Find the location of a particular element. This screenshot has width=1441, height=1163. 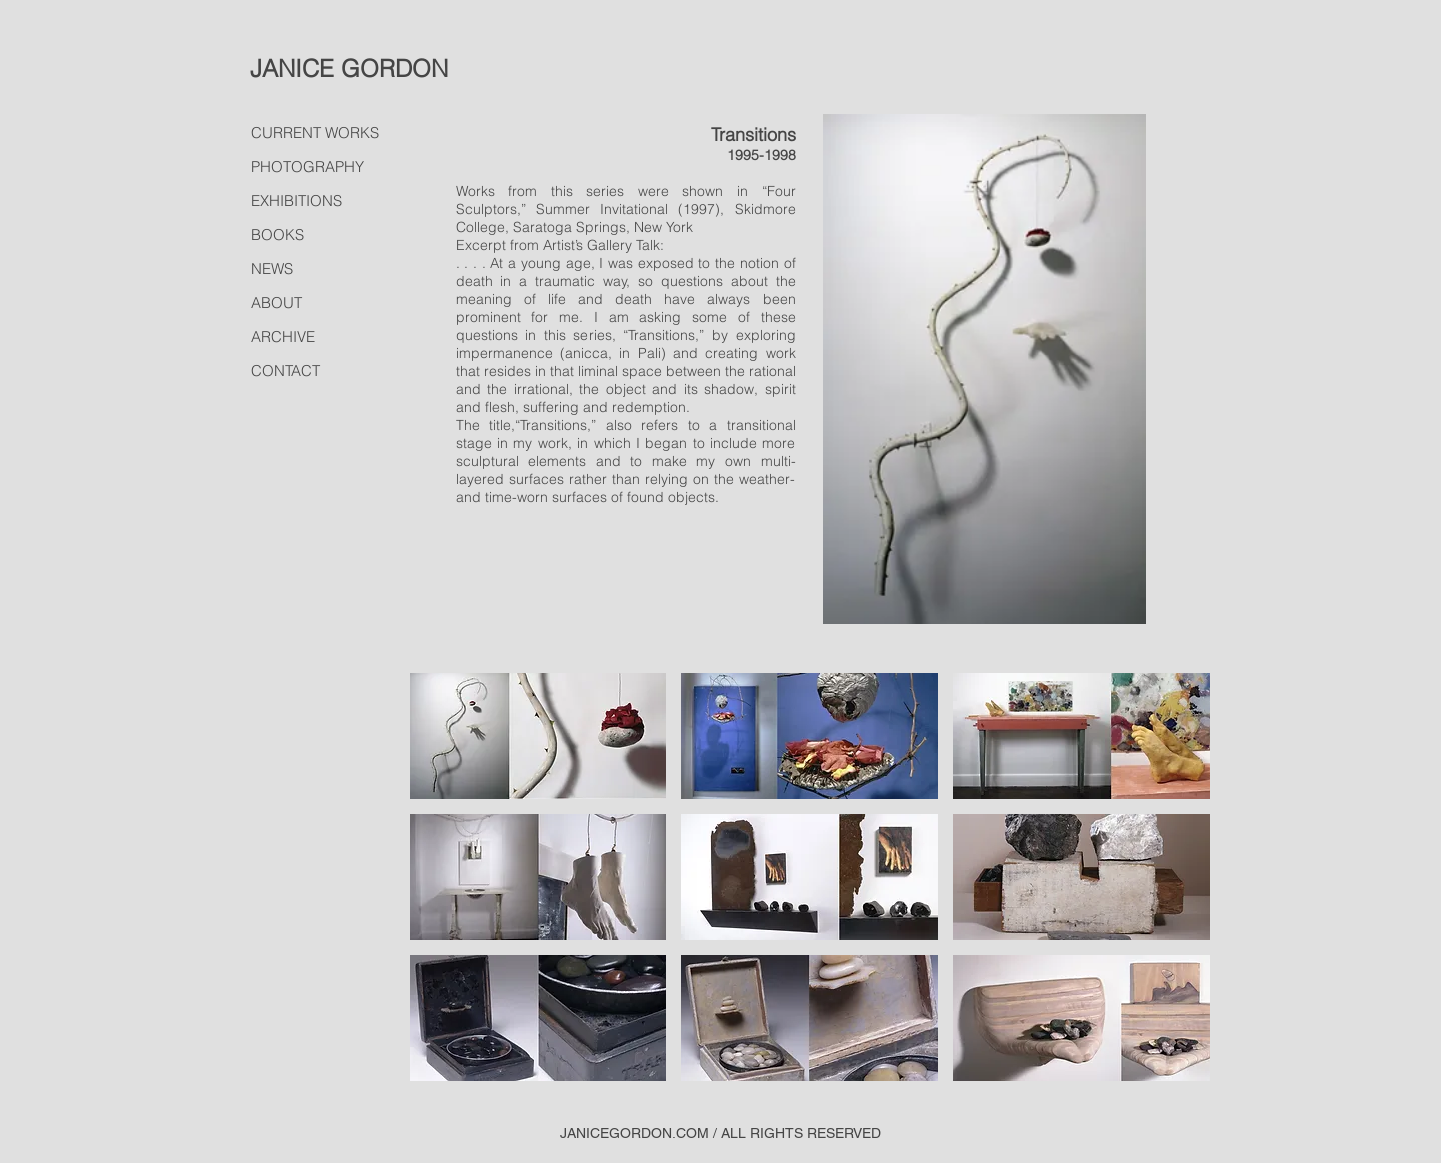

CONTACT is located at coordinates (285, 370).